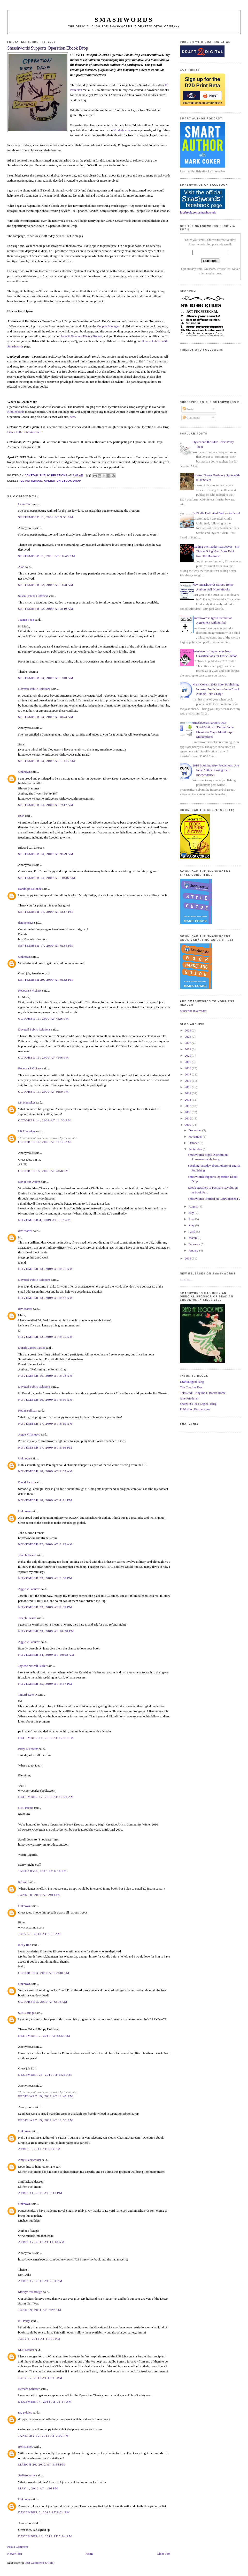 The height and width of the screenshot is (2576, 248). Describe the element at coordinates (45, 1500) in the screenshot. I see `November 18, 2009 at 4:21 PM` at that location.